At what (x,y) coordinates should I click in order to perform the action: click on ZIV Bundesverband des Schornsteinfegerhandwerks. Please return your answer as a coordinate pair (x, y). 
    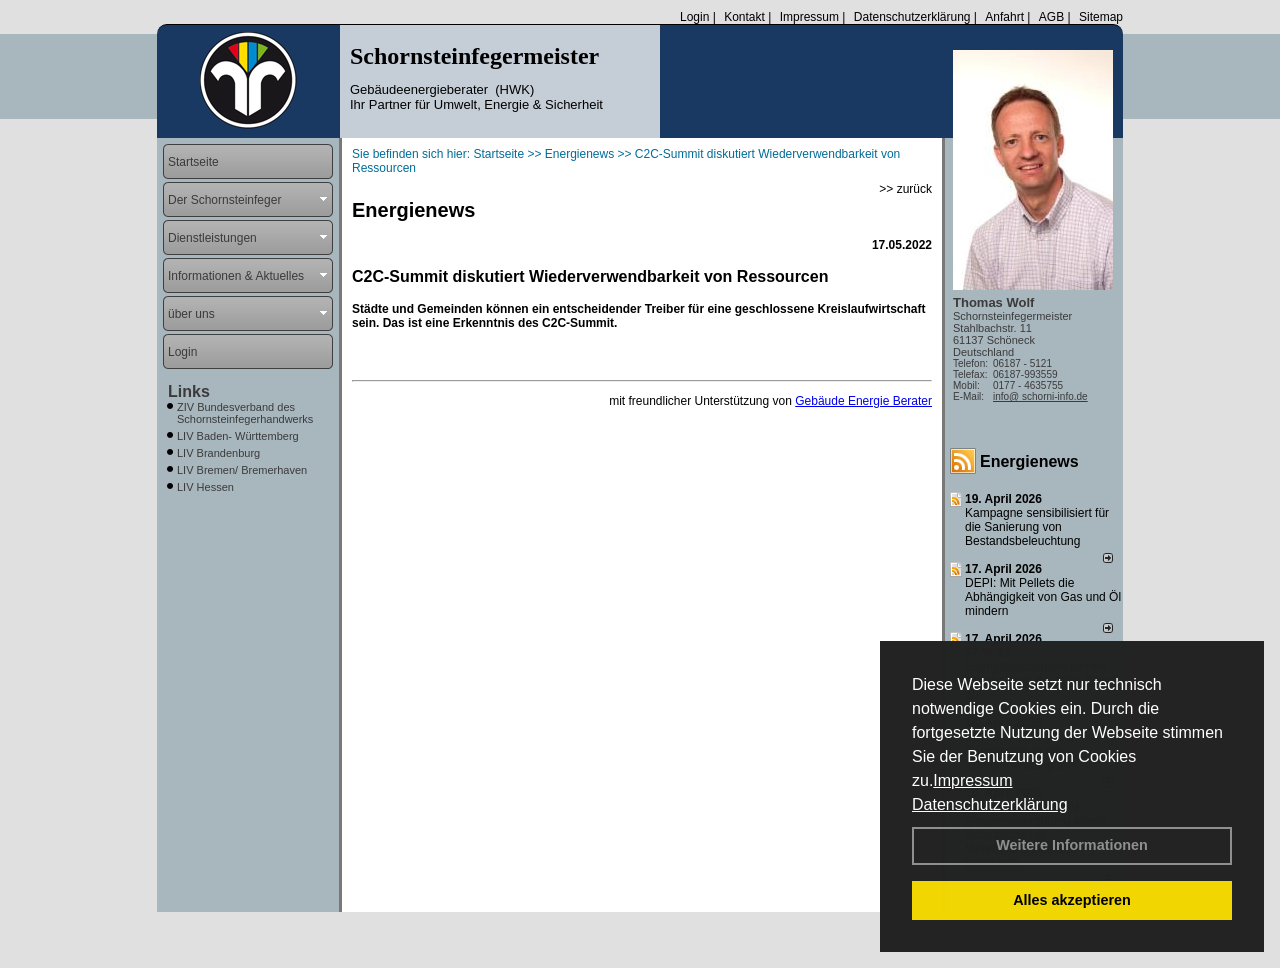
    Looking at the image, I should click on (245, 413).